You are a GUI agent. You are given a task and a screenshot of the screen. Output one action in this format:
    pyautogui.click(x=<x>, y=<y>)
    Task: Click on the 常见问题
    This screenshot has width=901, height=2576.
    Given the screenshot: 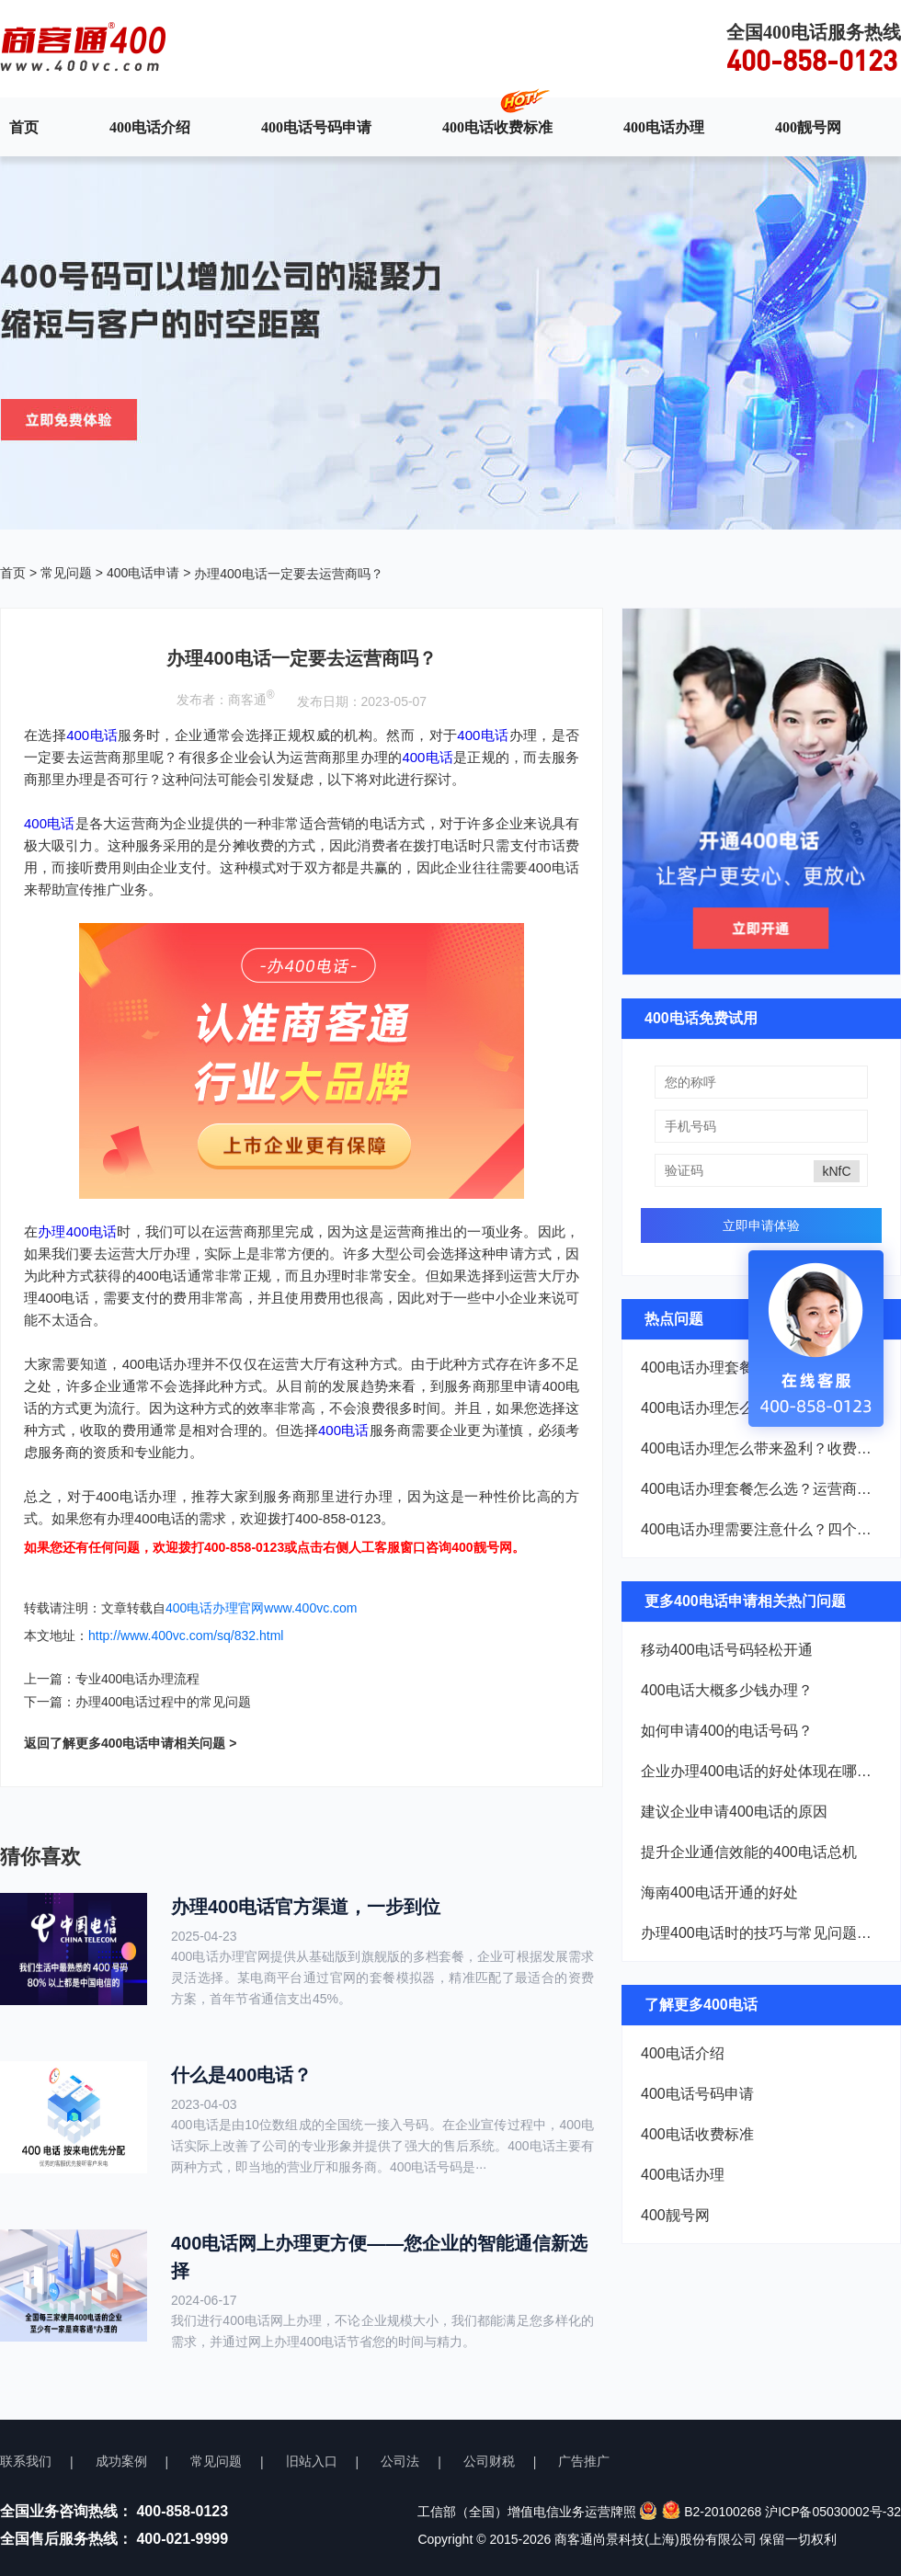 What is the action you would take?
    pyautogui.click(x=66, y=572)
    